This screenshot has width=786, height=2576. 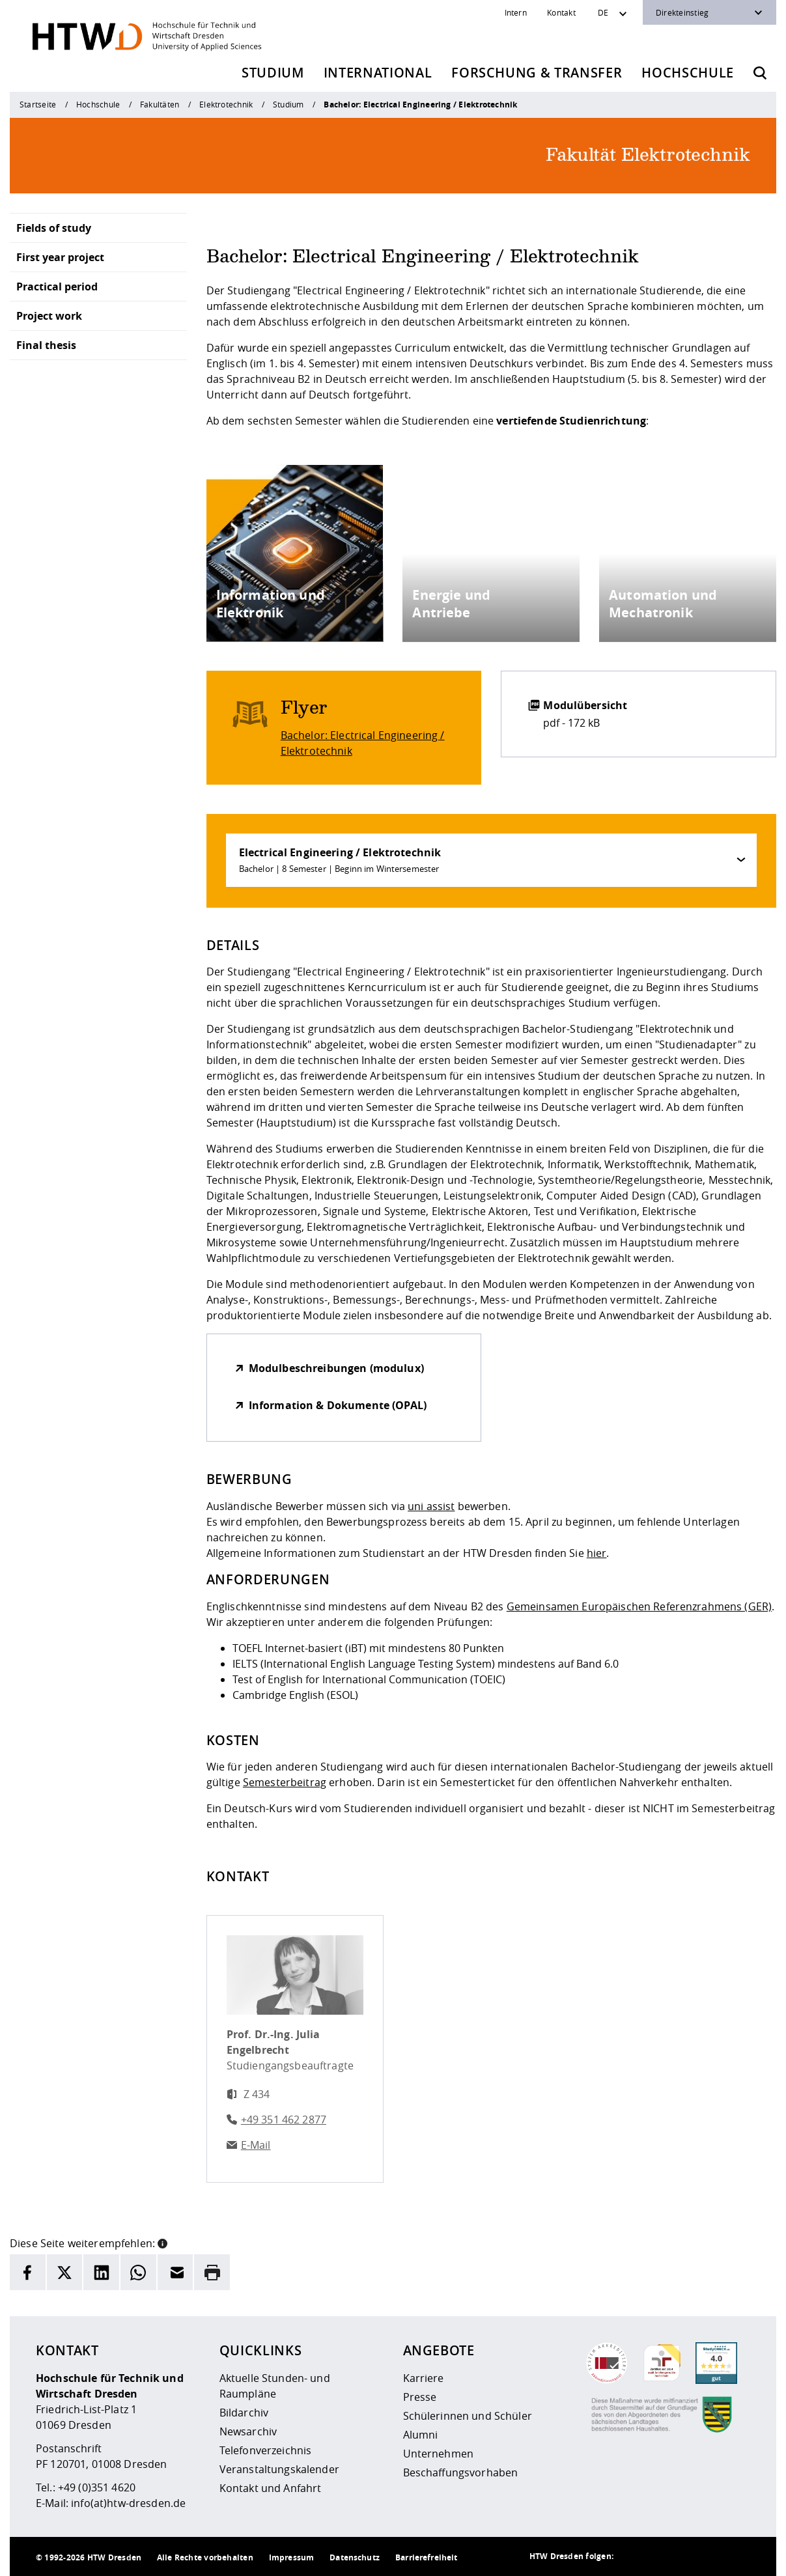 What do you see at coordinates (603, 12) in the screenshot?
I see `DE [Sprachwechsler]` at bounding box center [603, 12].